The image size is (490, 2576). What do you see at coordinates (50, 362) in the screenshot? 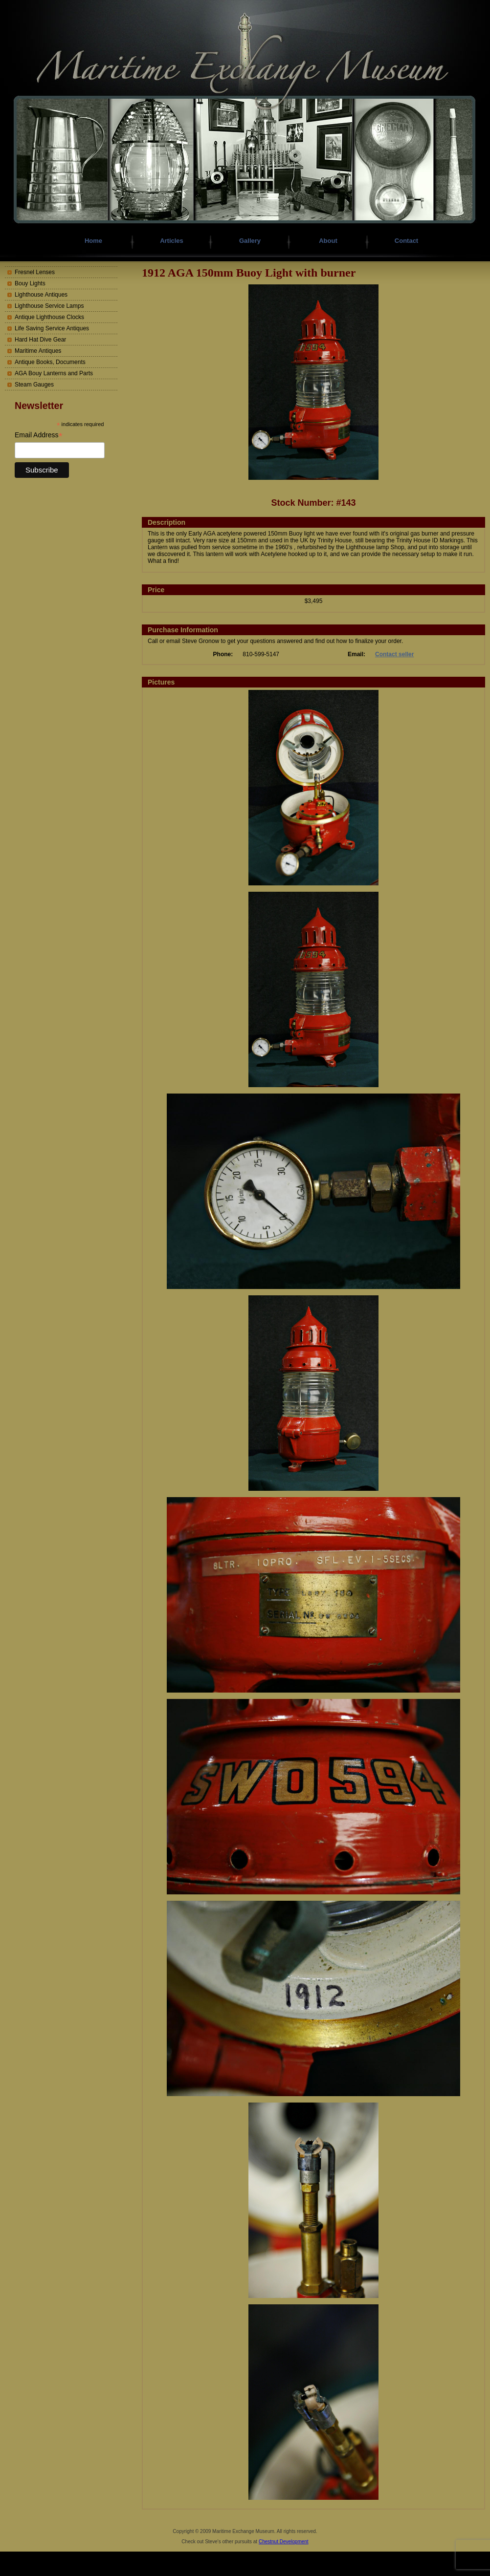
I see `Antique Books, Documents` at bounding box center [50, 362].